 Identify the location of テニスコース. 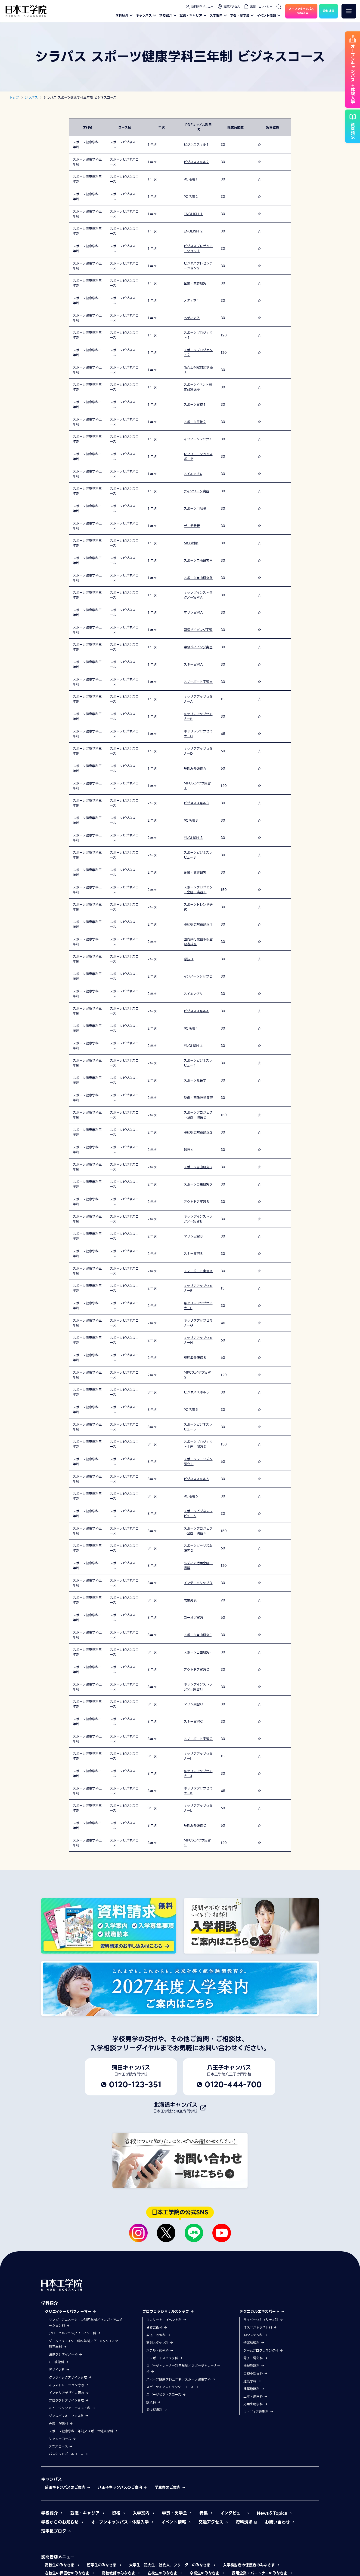
(61, 2446).